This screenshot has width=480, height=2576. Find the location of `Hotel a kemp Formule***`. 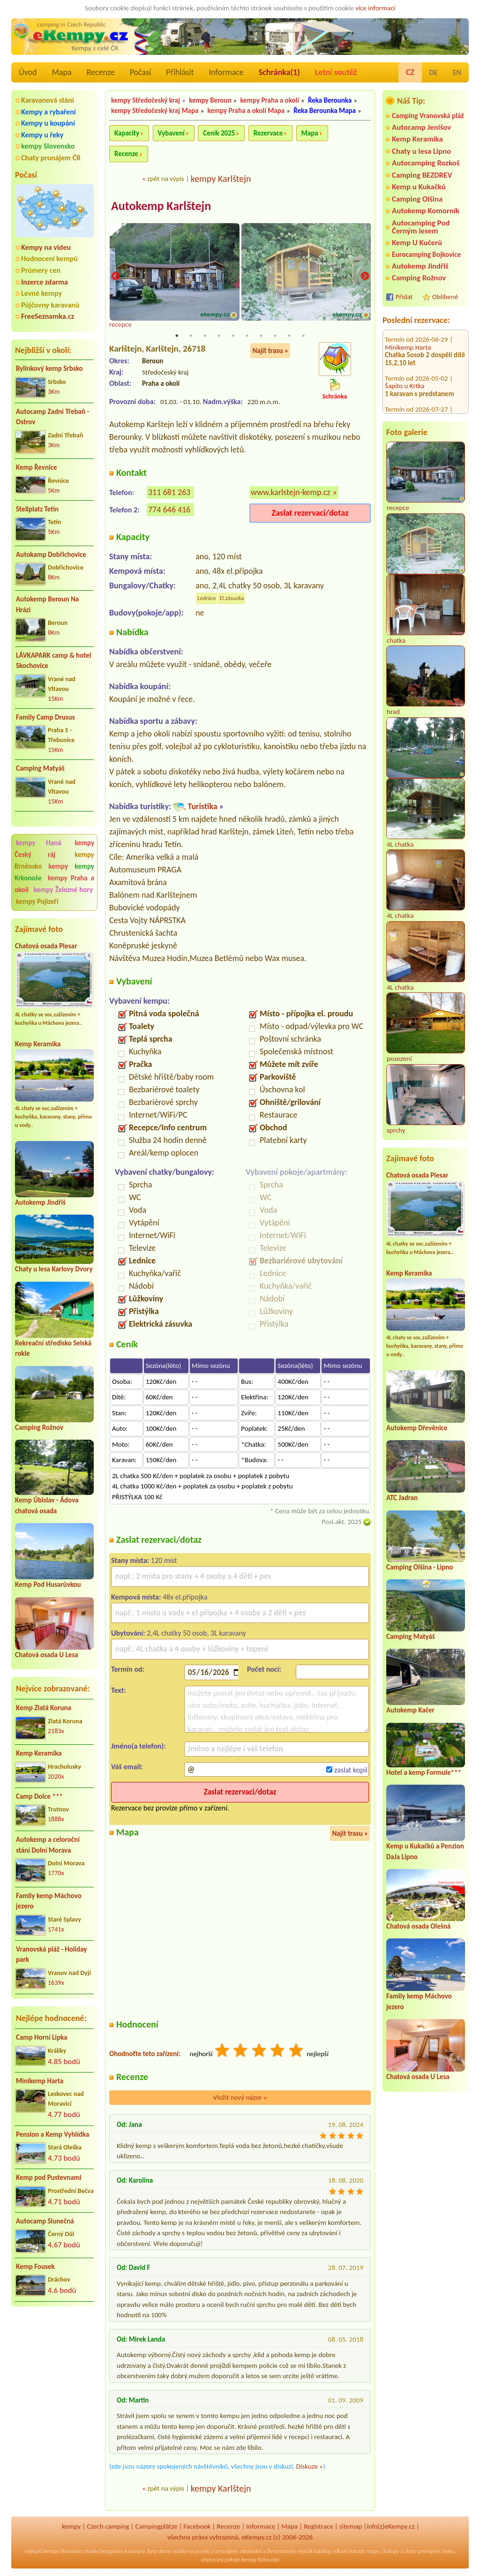

Hotel a kemp Formule*** is located at coordinates (423, 1772).